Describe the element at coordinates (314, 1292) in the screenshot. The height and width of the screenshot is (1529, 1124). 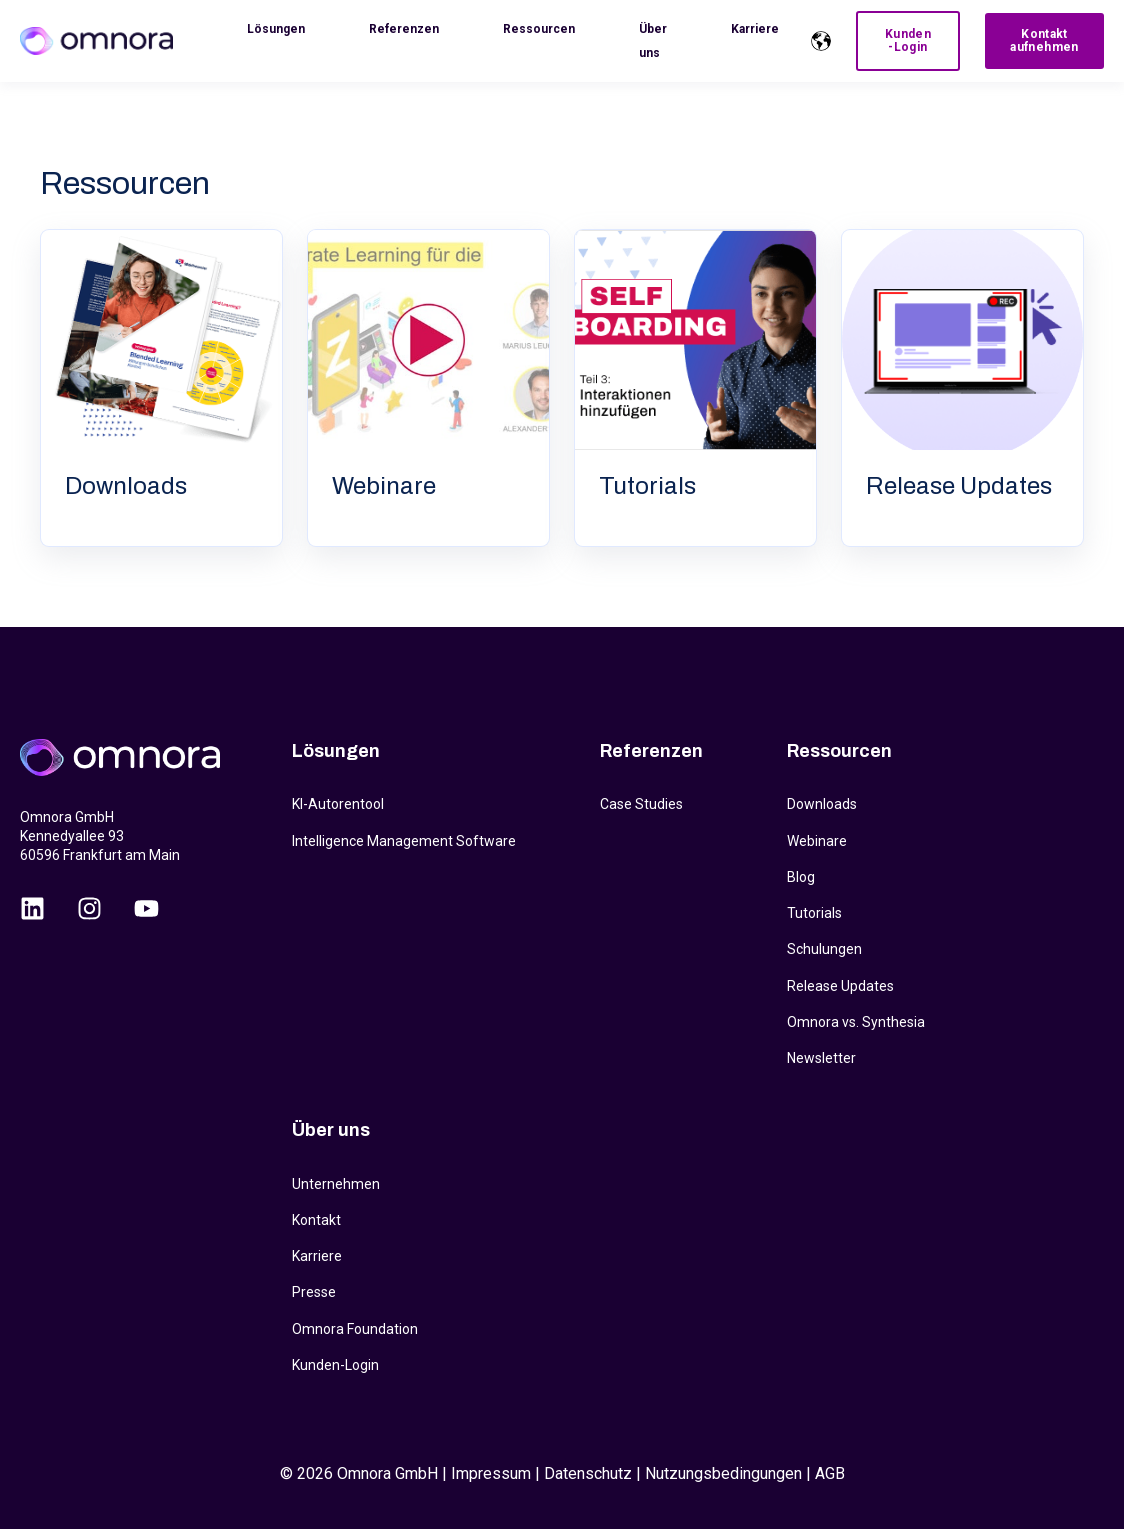
I see `Presse` at that location.